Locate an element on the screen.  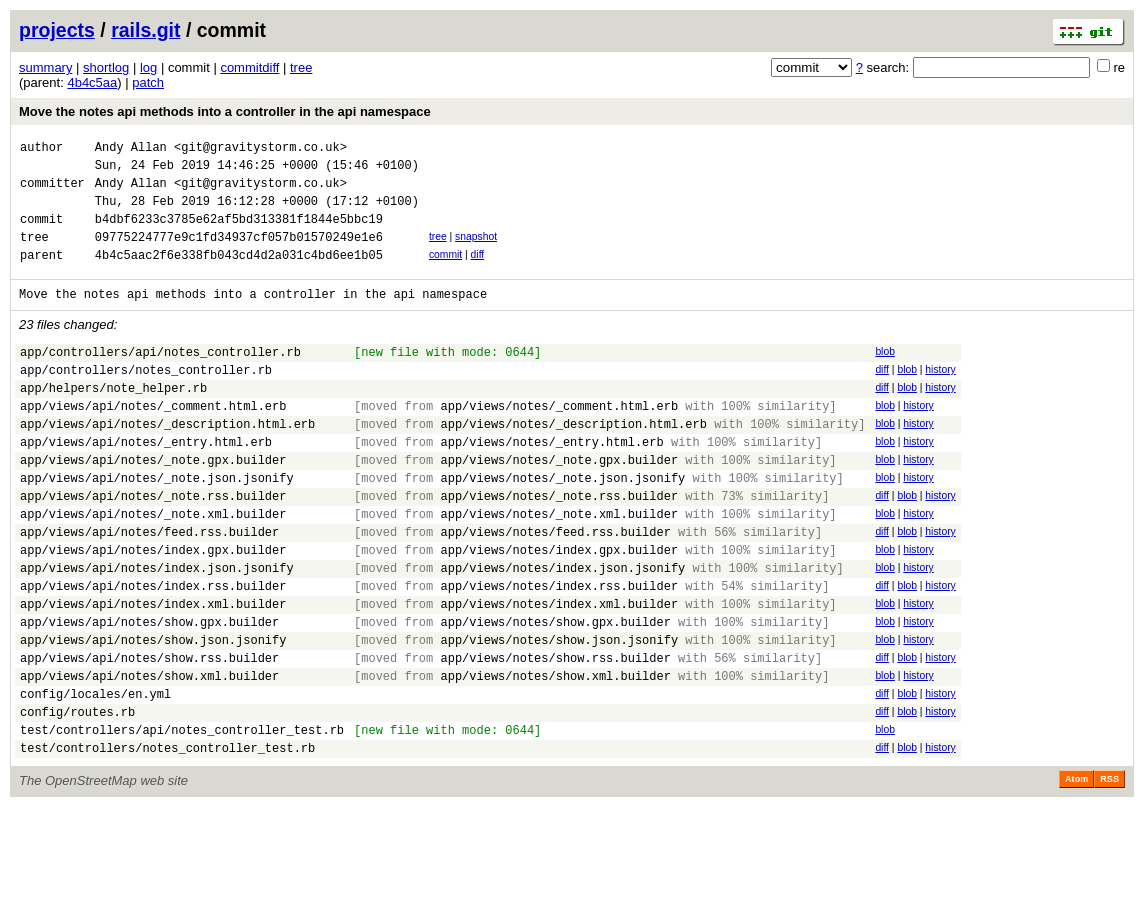
app/views/notes/_description.html.erb is located at coordinates (573, 462).